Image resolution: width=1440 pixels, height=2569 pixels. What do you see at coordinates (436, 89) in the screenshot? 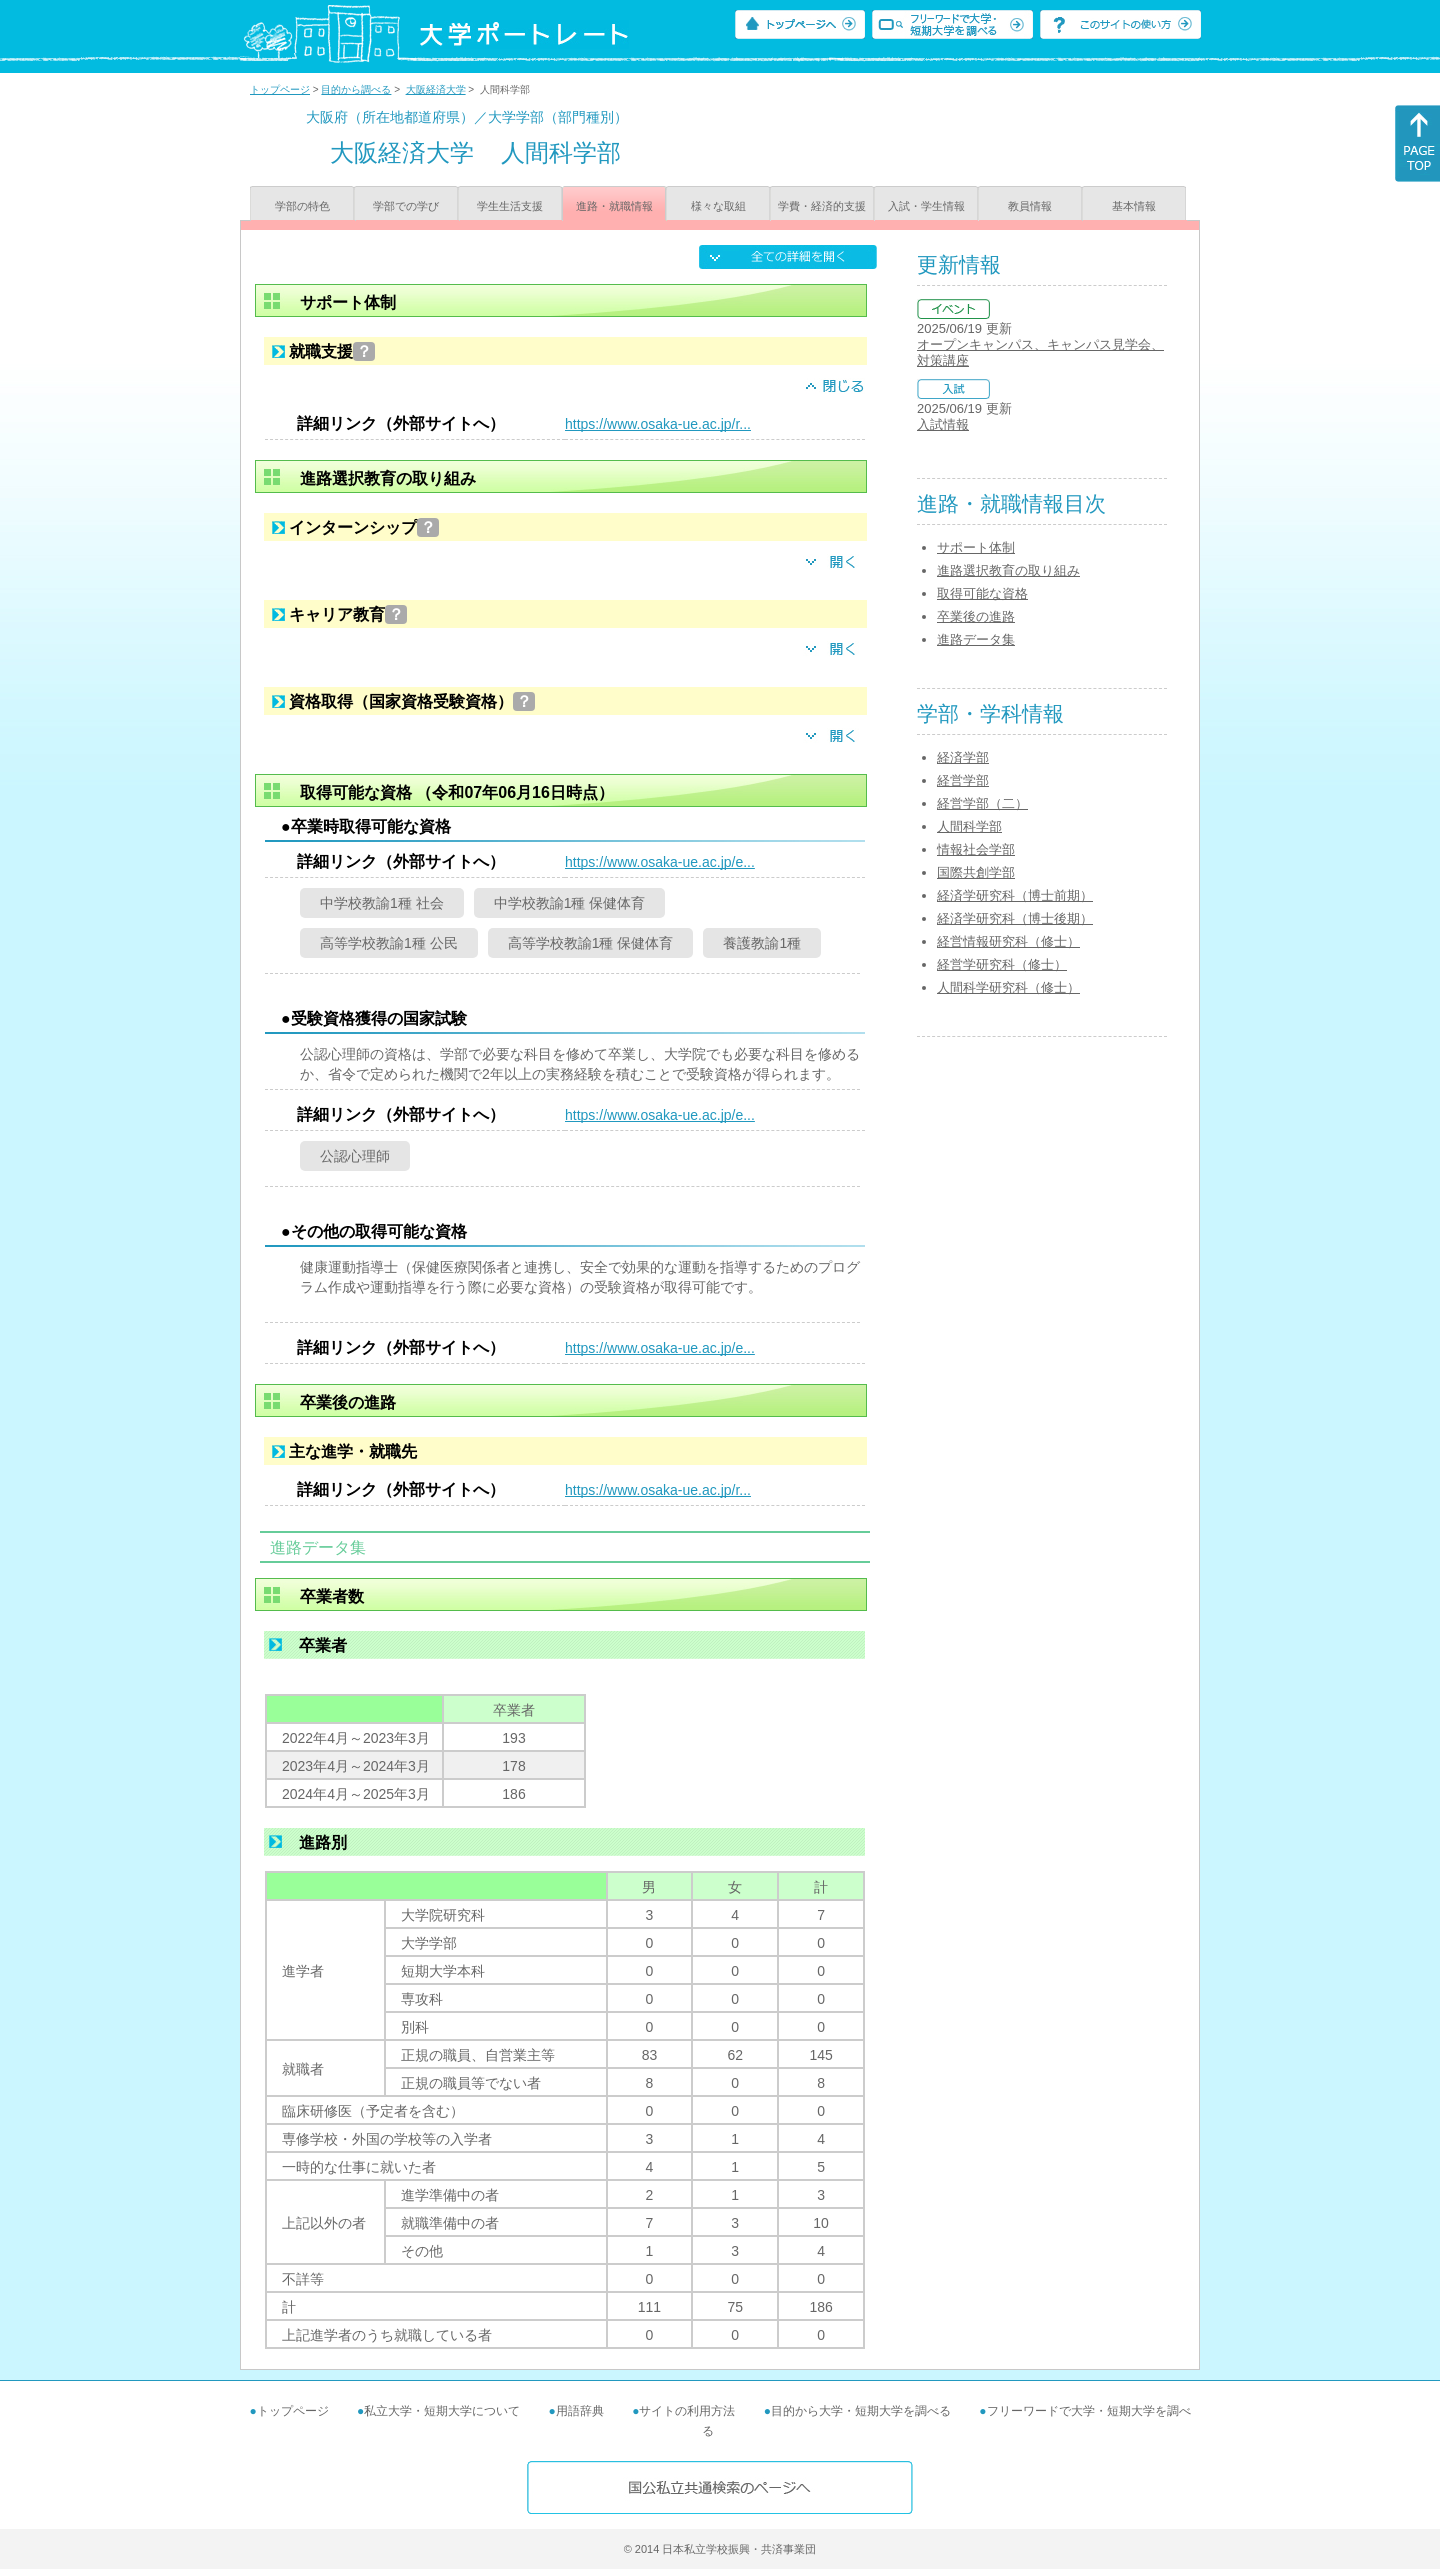
I see `大阪経済大学` at bounding box center [436, 89].